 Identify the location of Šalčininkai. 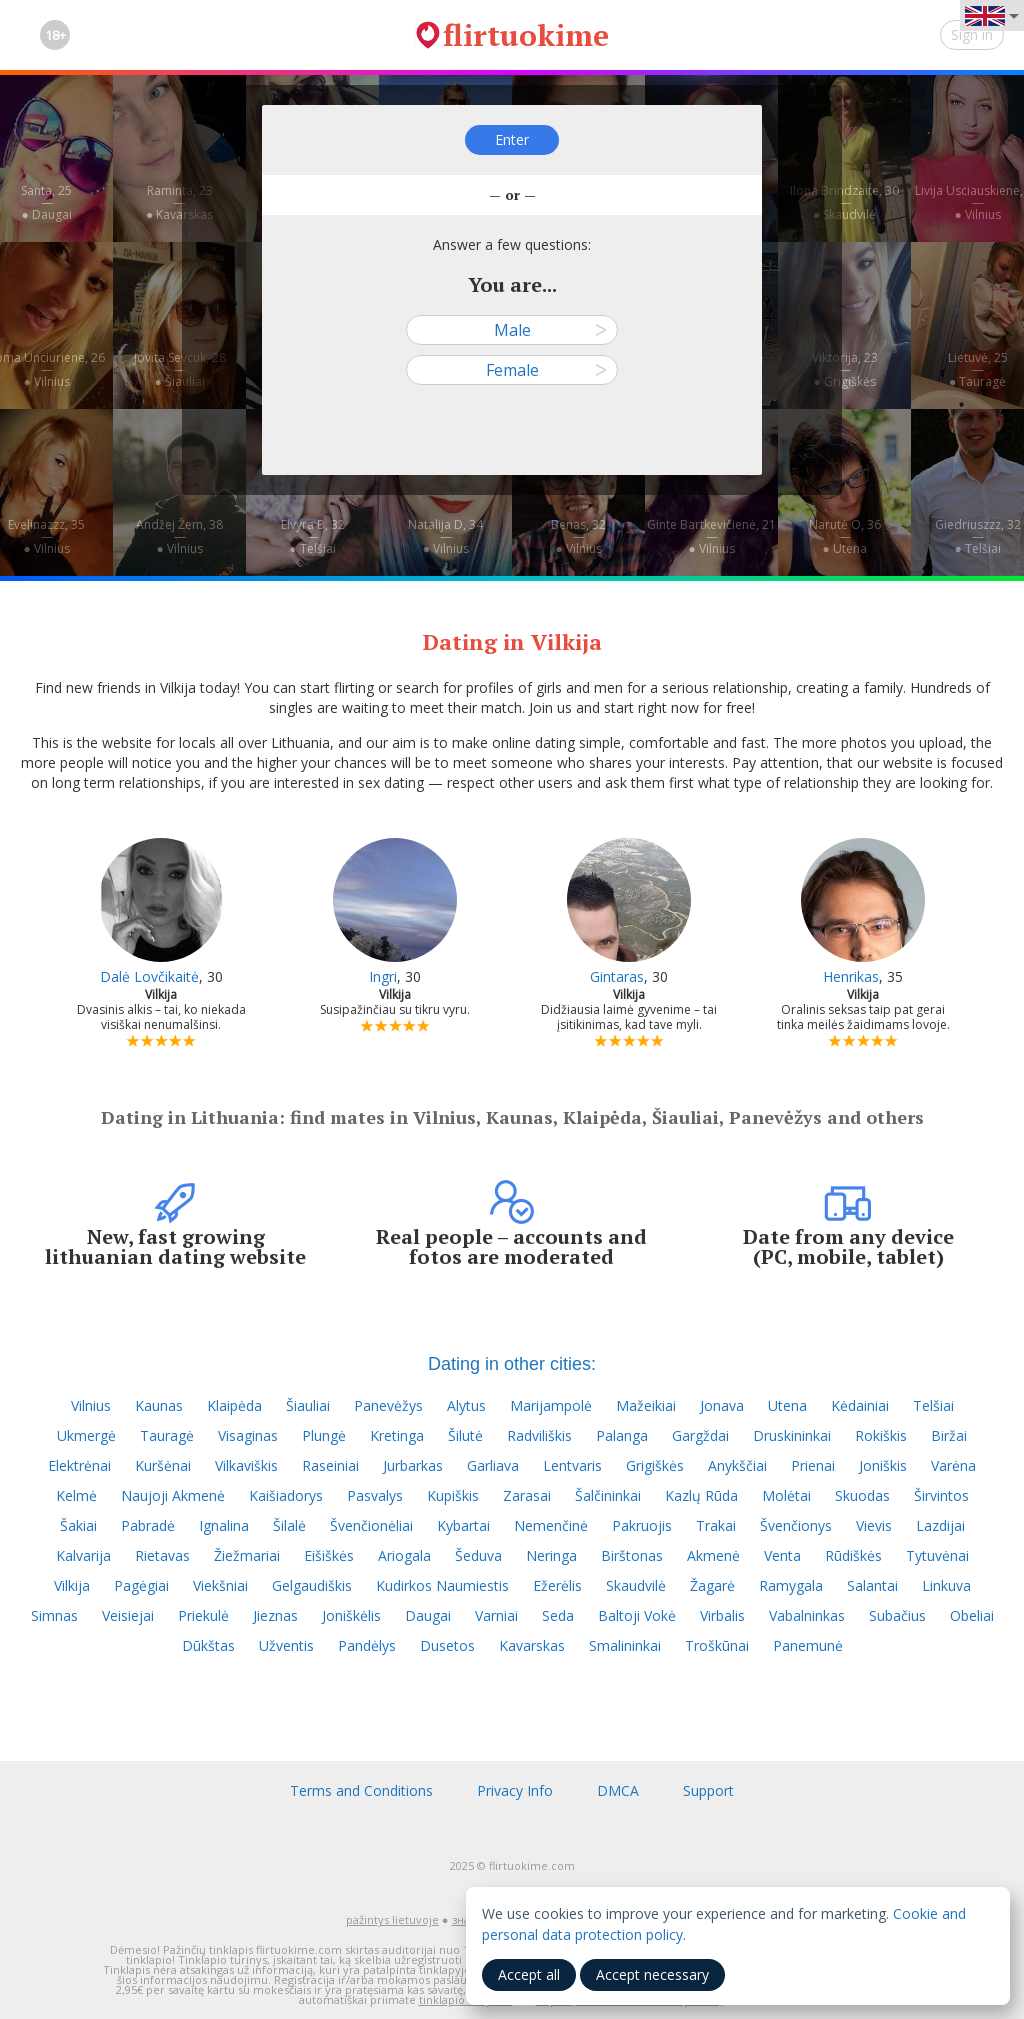
(608, 1495).